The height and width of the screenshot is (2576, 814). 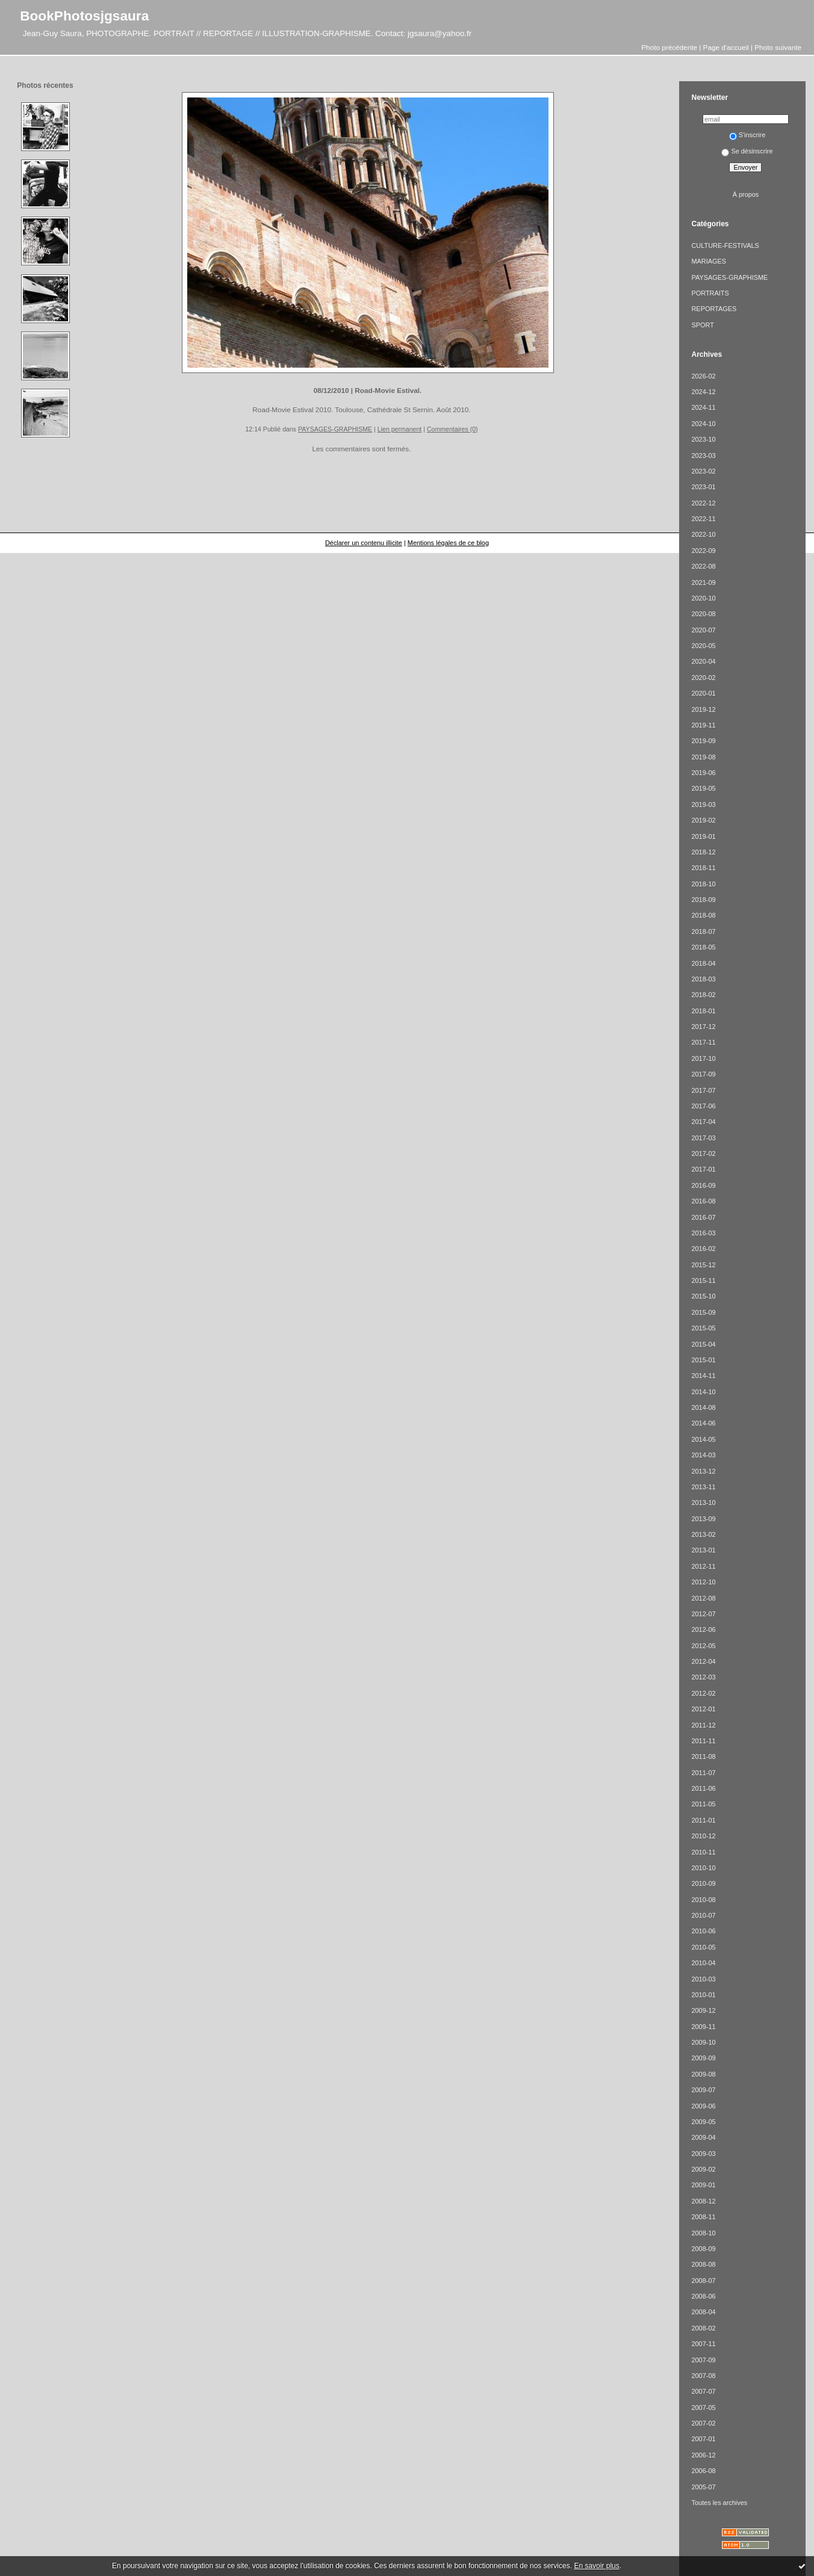 What do you see at coordinates (703, 1661) in the screenshot?
I see `2012-04` at bounding box center [703, 1661].